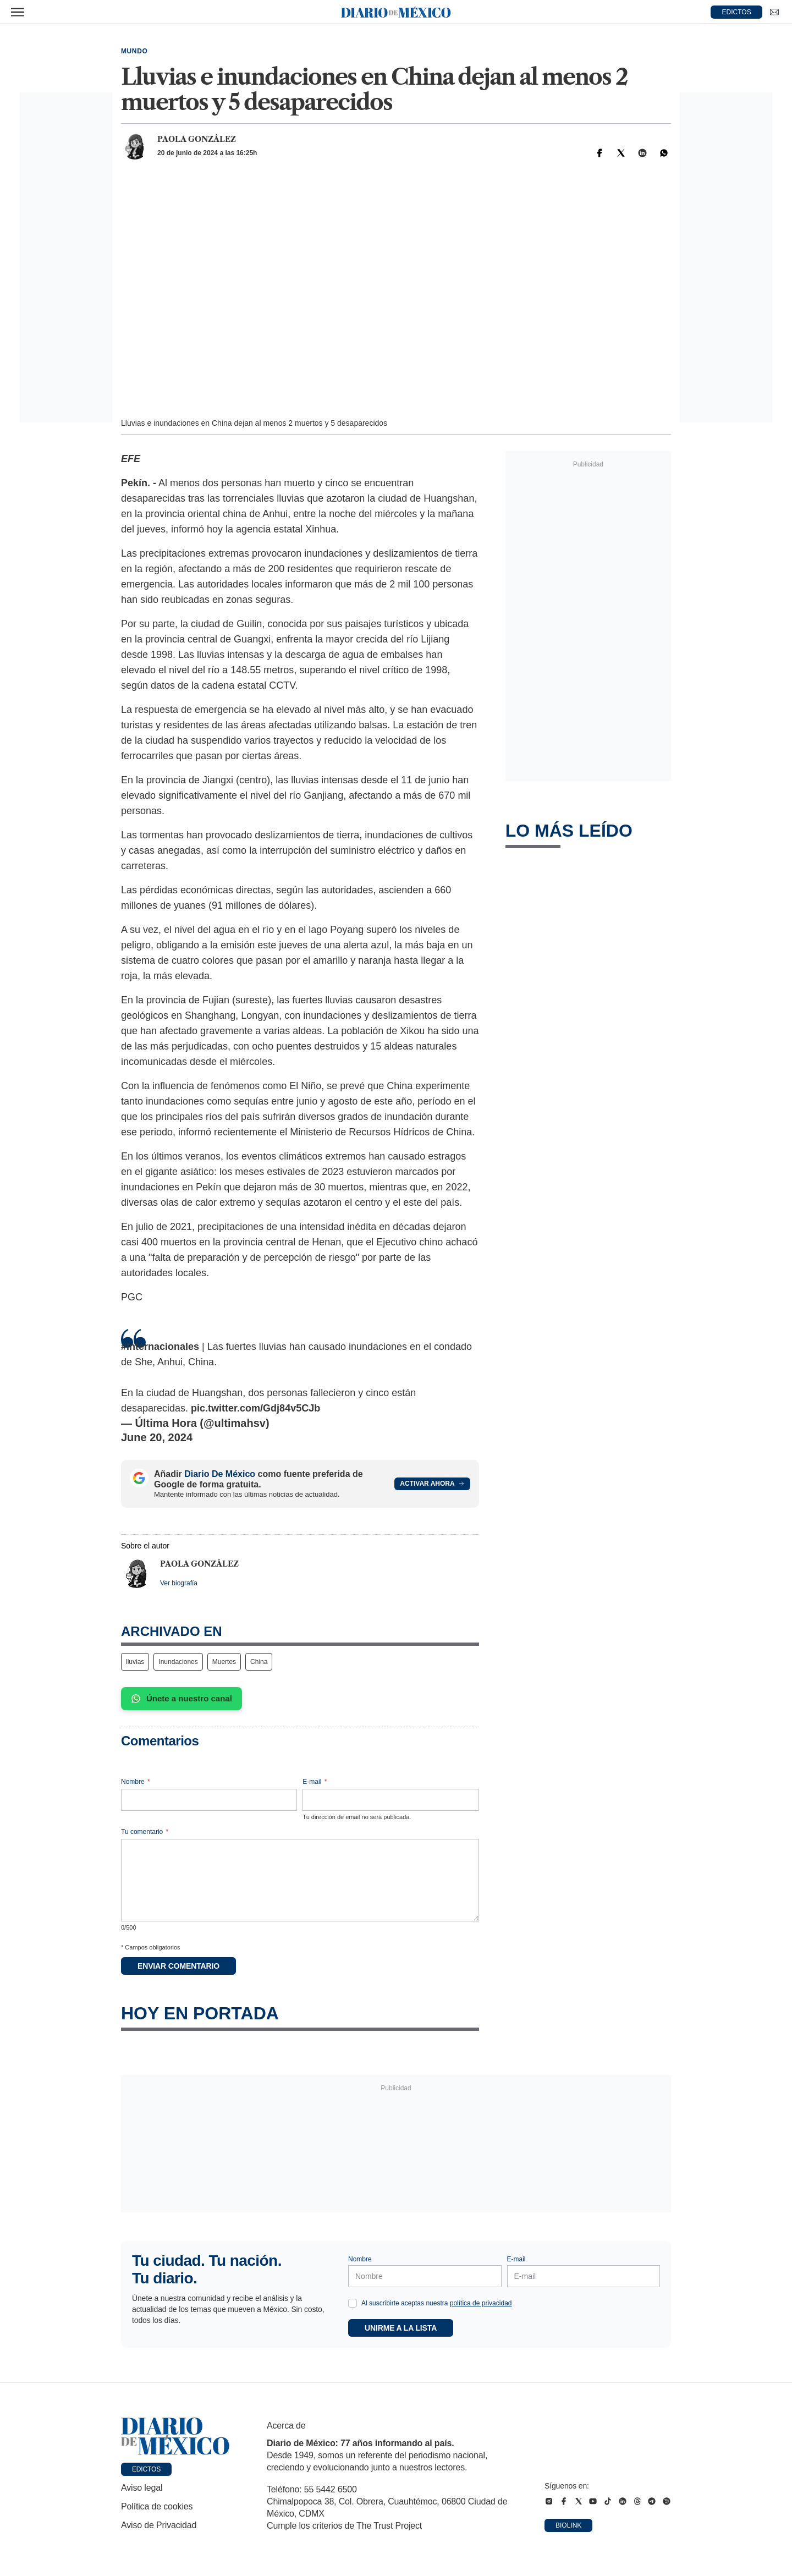 The height and width of the screenshot is (2576, 792). Describe the element at coordinates (396, 12) in the screenshot. I see `[Diario de México — Ir a la portada]` at that location.